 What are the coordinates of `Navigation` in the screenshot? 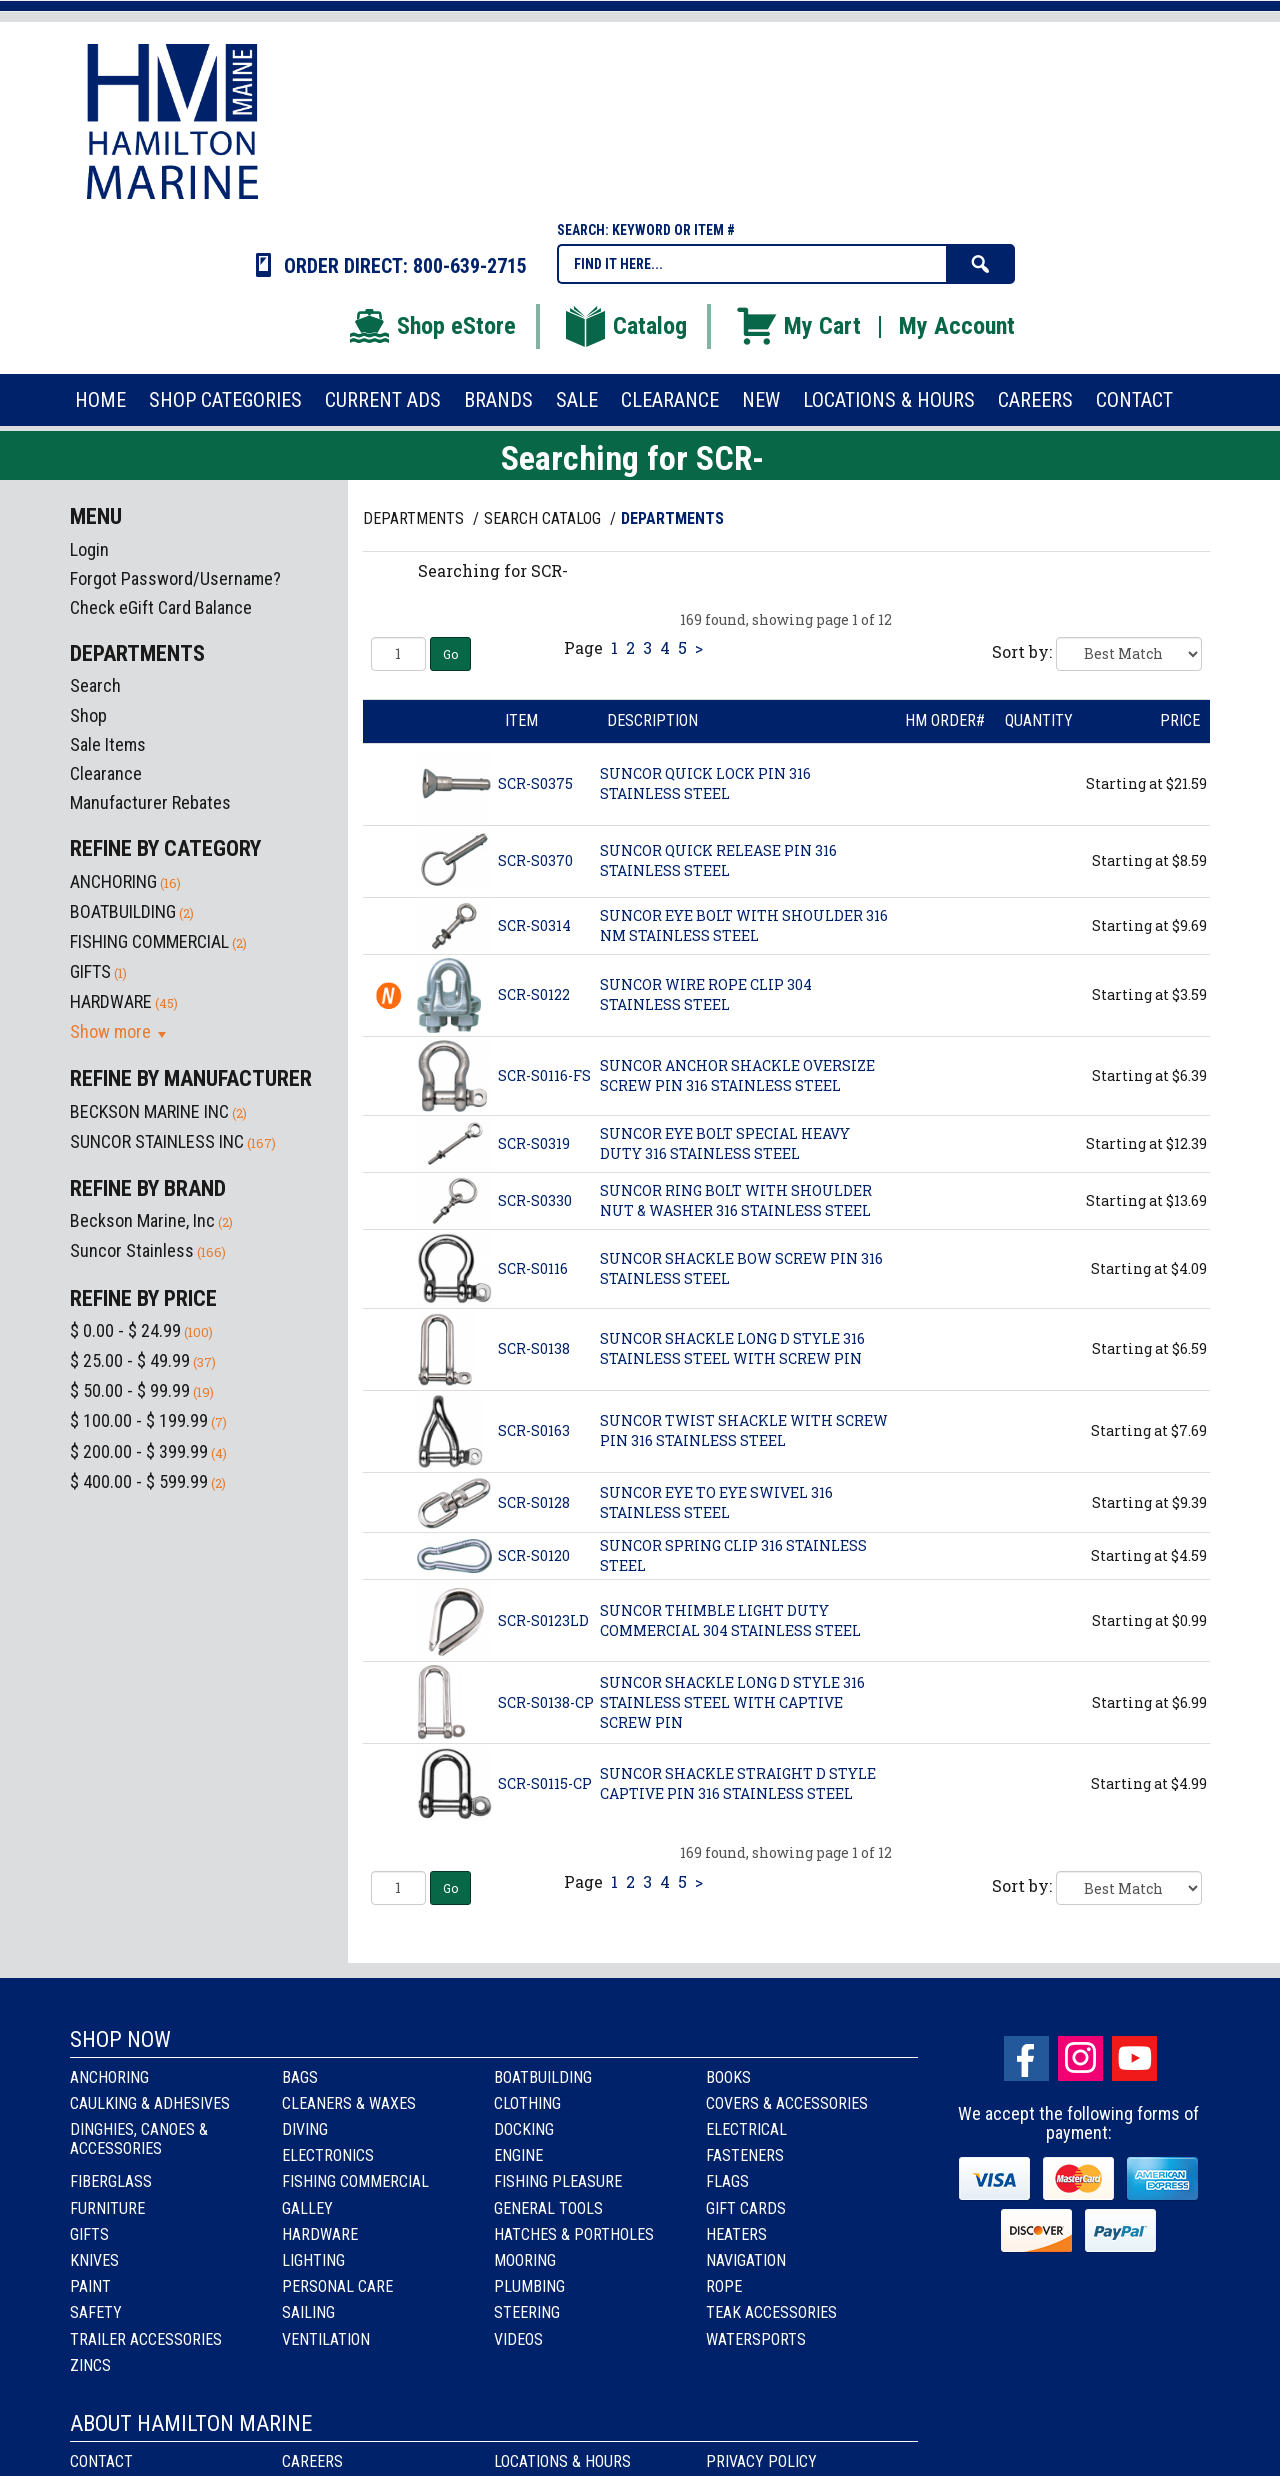 It's located at (746, 2260).